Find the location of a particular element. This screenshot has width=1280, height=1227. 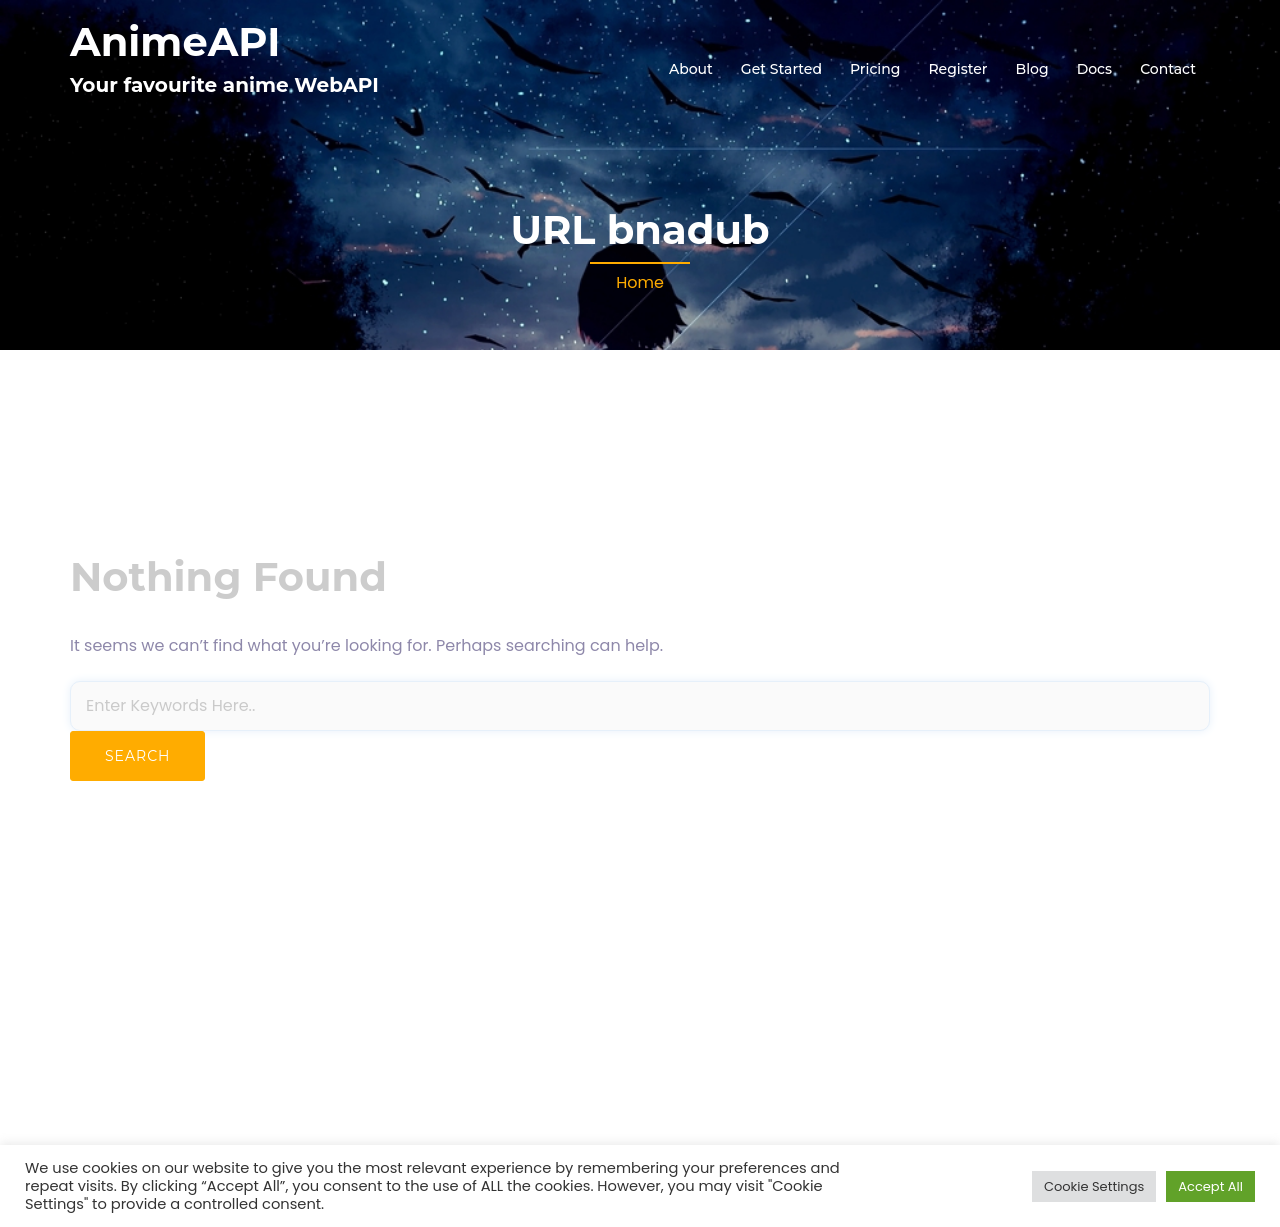

Accept All [button] is located at coordinates (1210, 1186).